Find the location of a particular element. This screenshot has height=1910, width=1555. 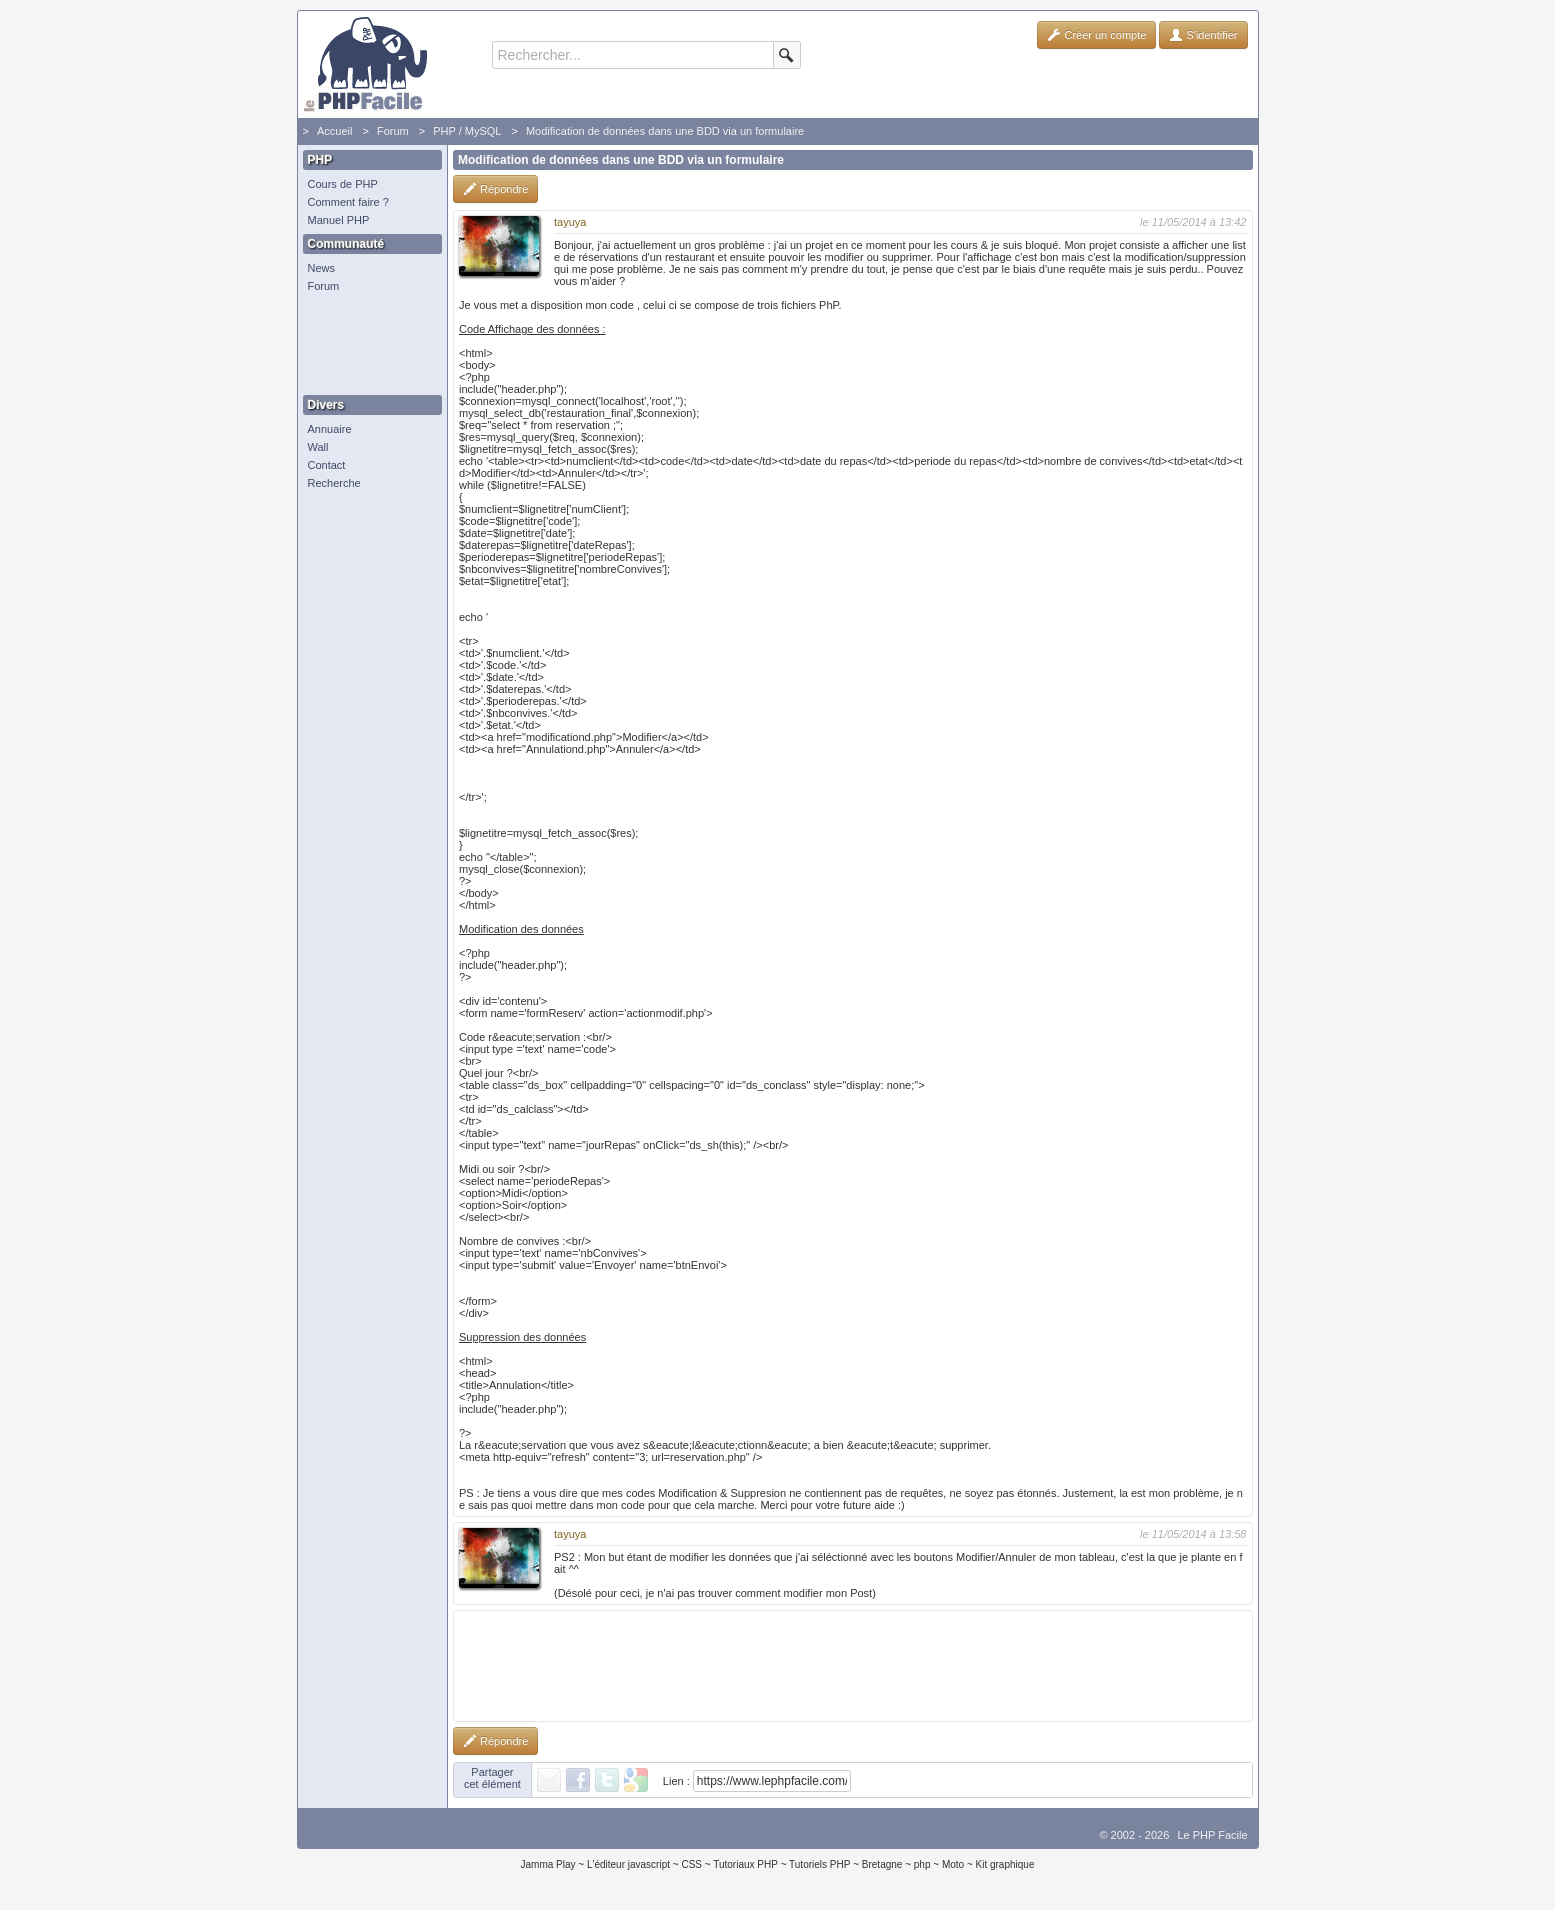

Bretagne is located at coordinates (882, 1864).